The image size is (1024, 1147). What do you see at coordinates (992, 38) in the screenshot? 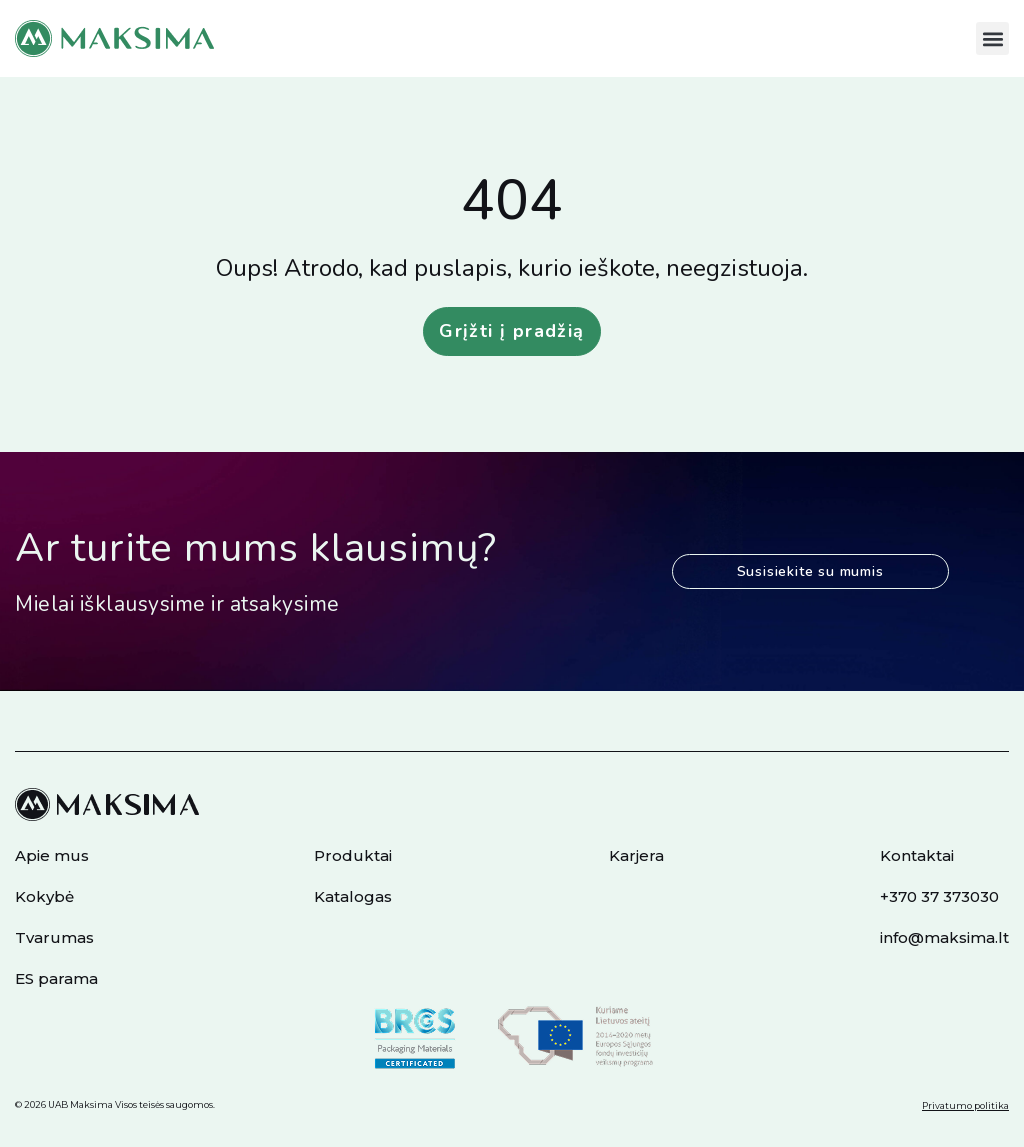
I see `[button]` at bounding box center [992, 38].